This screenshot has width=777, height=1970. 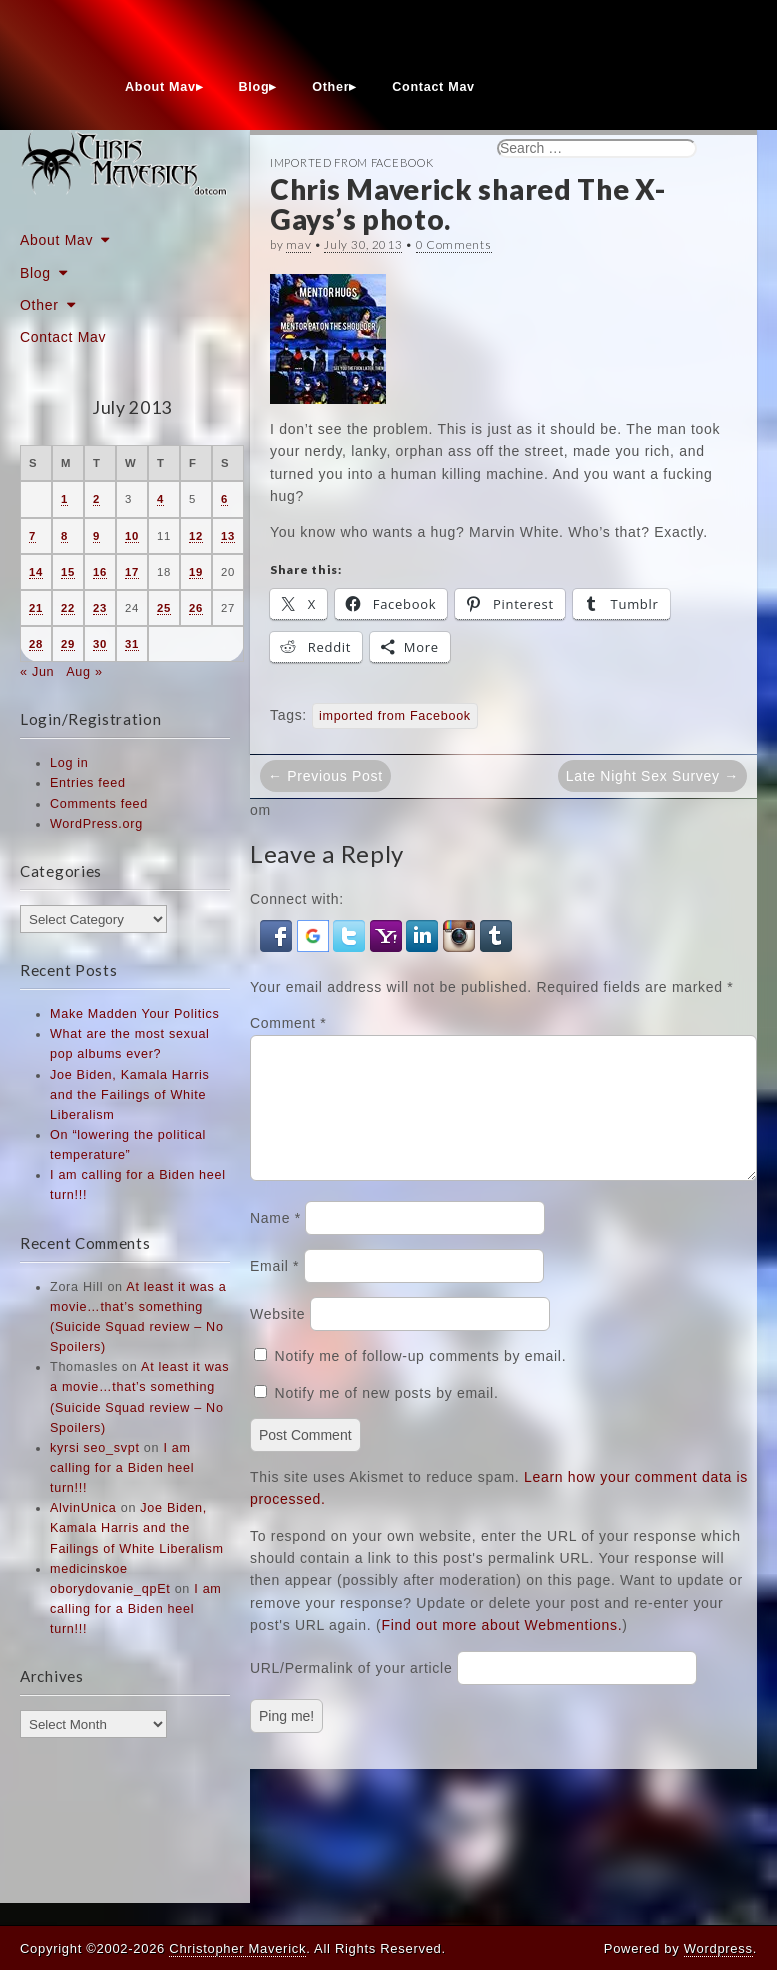 I want to click on Website, so click(x=277, y=1338).